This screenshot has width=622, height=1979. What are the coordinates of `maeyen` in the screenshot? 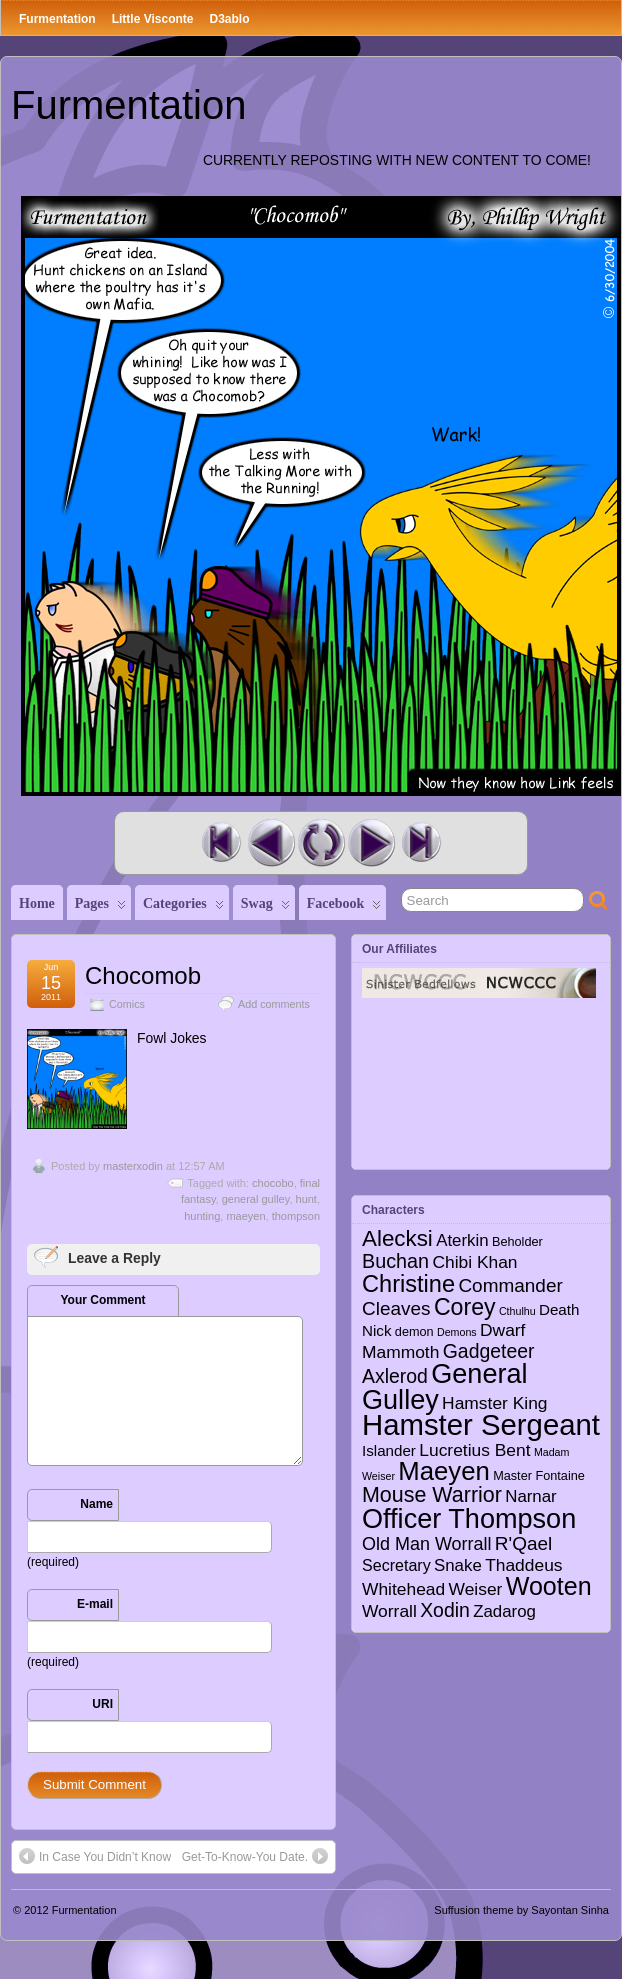 It's located at (245, 1216).